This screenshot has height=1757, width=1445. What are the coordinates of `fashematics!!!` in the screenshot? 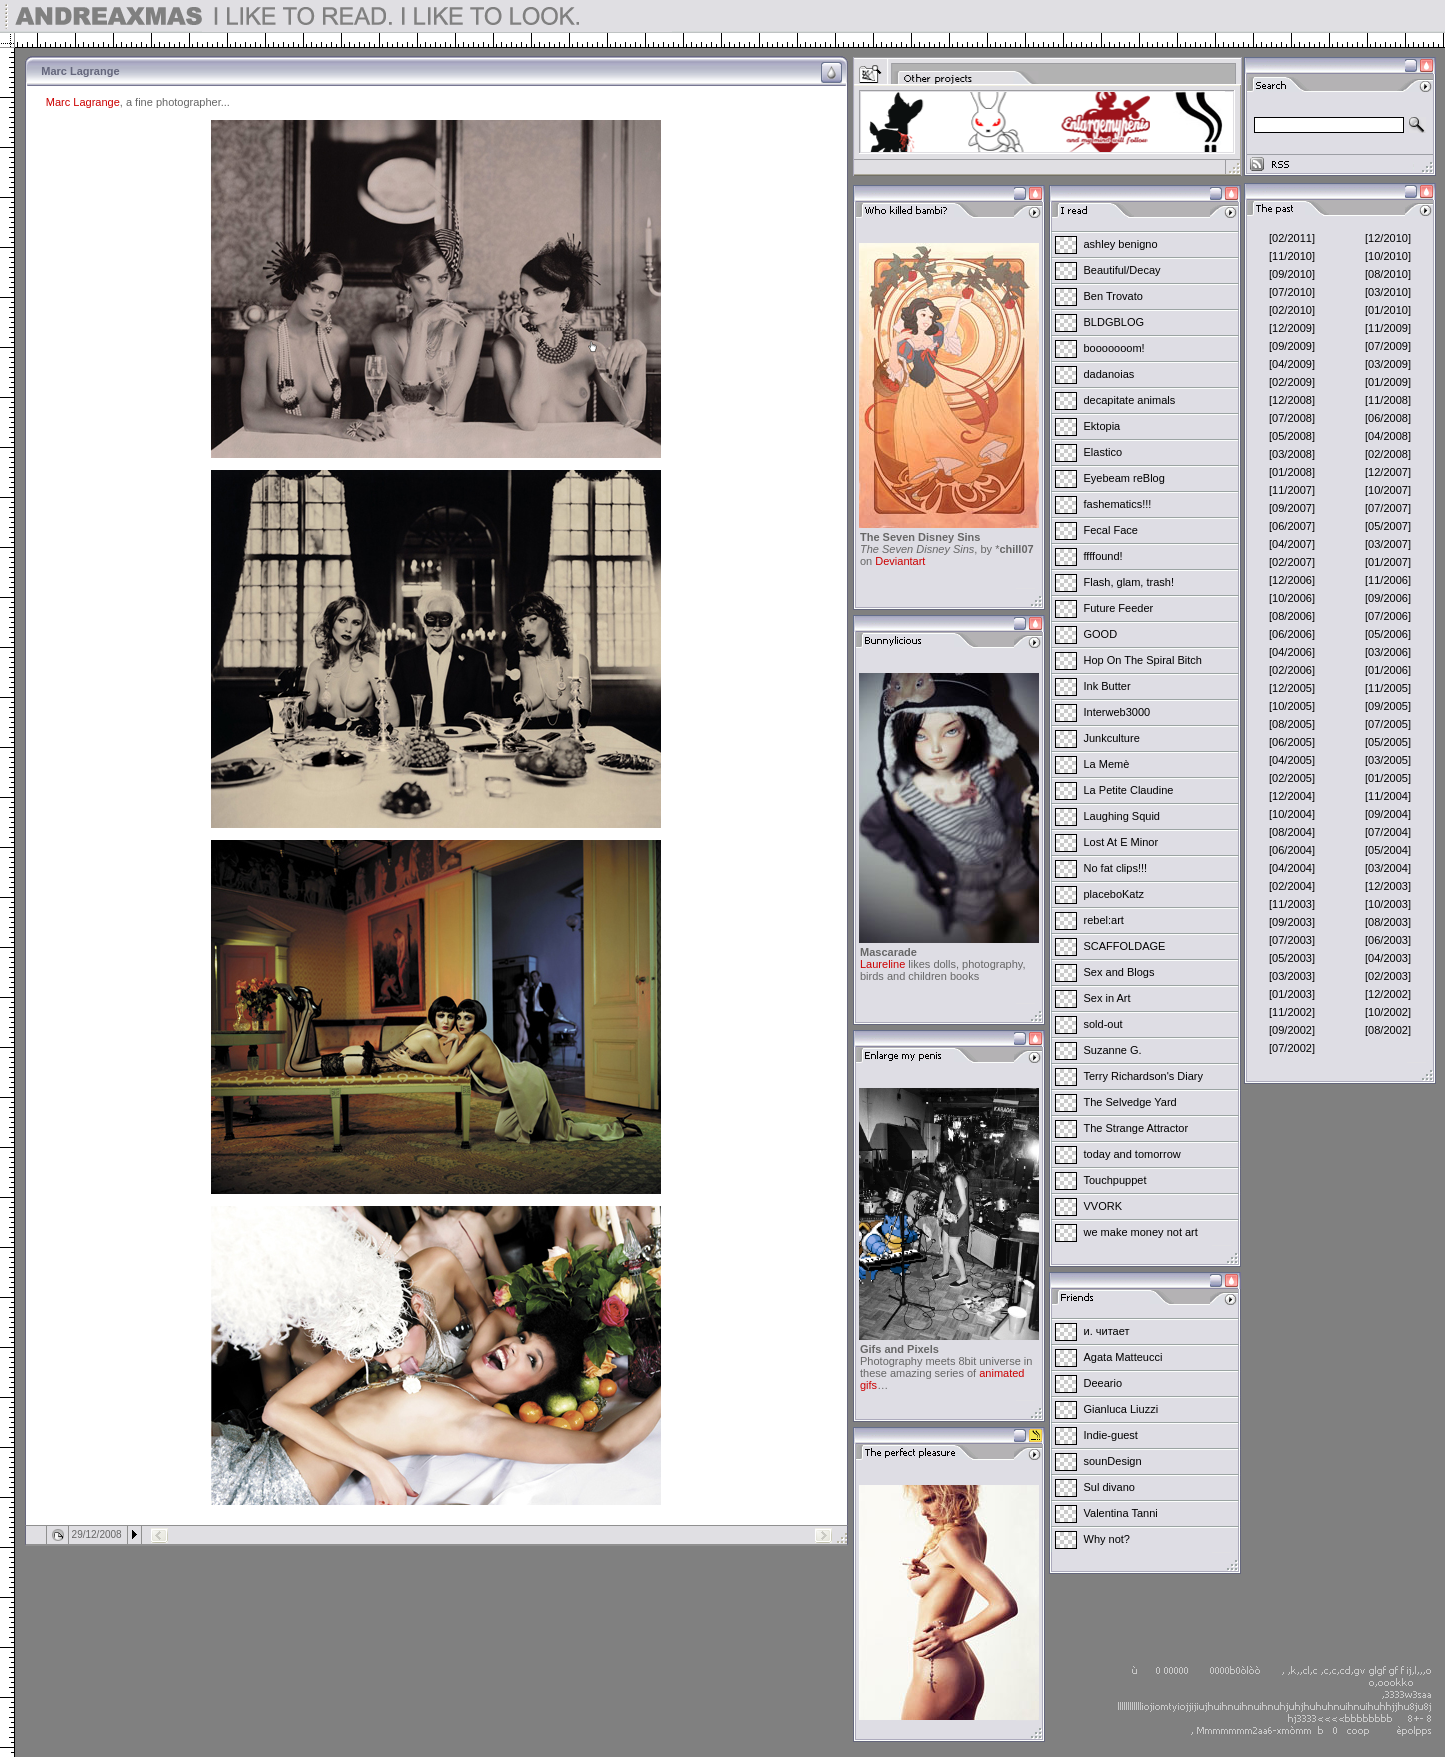 It's located at (1118, 504).